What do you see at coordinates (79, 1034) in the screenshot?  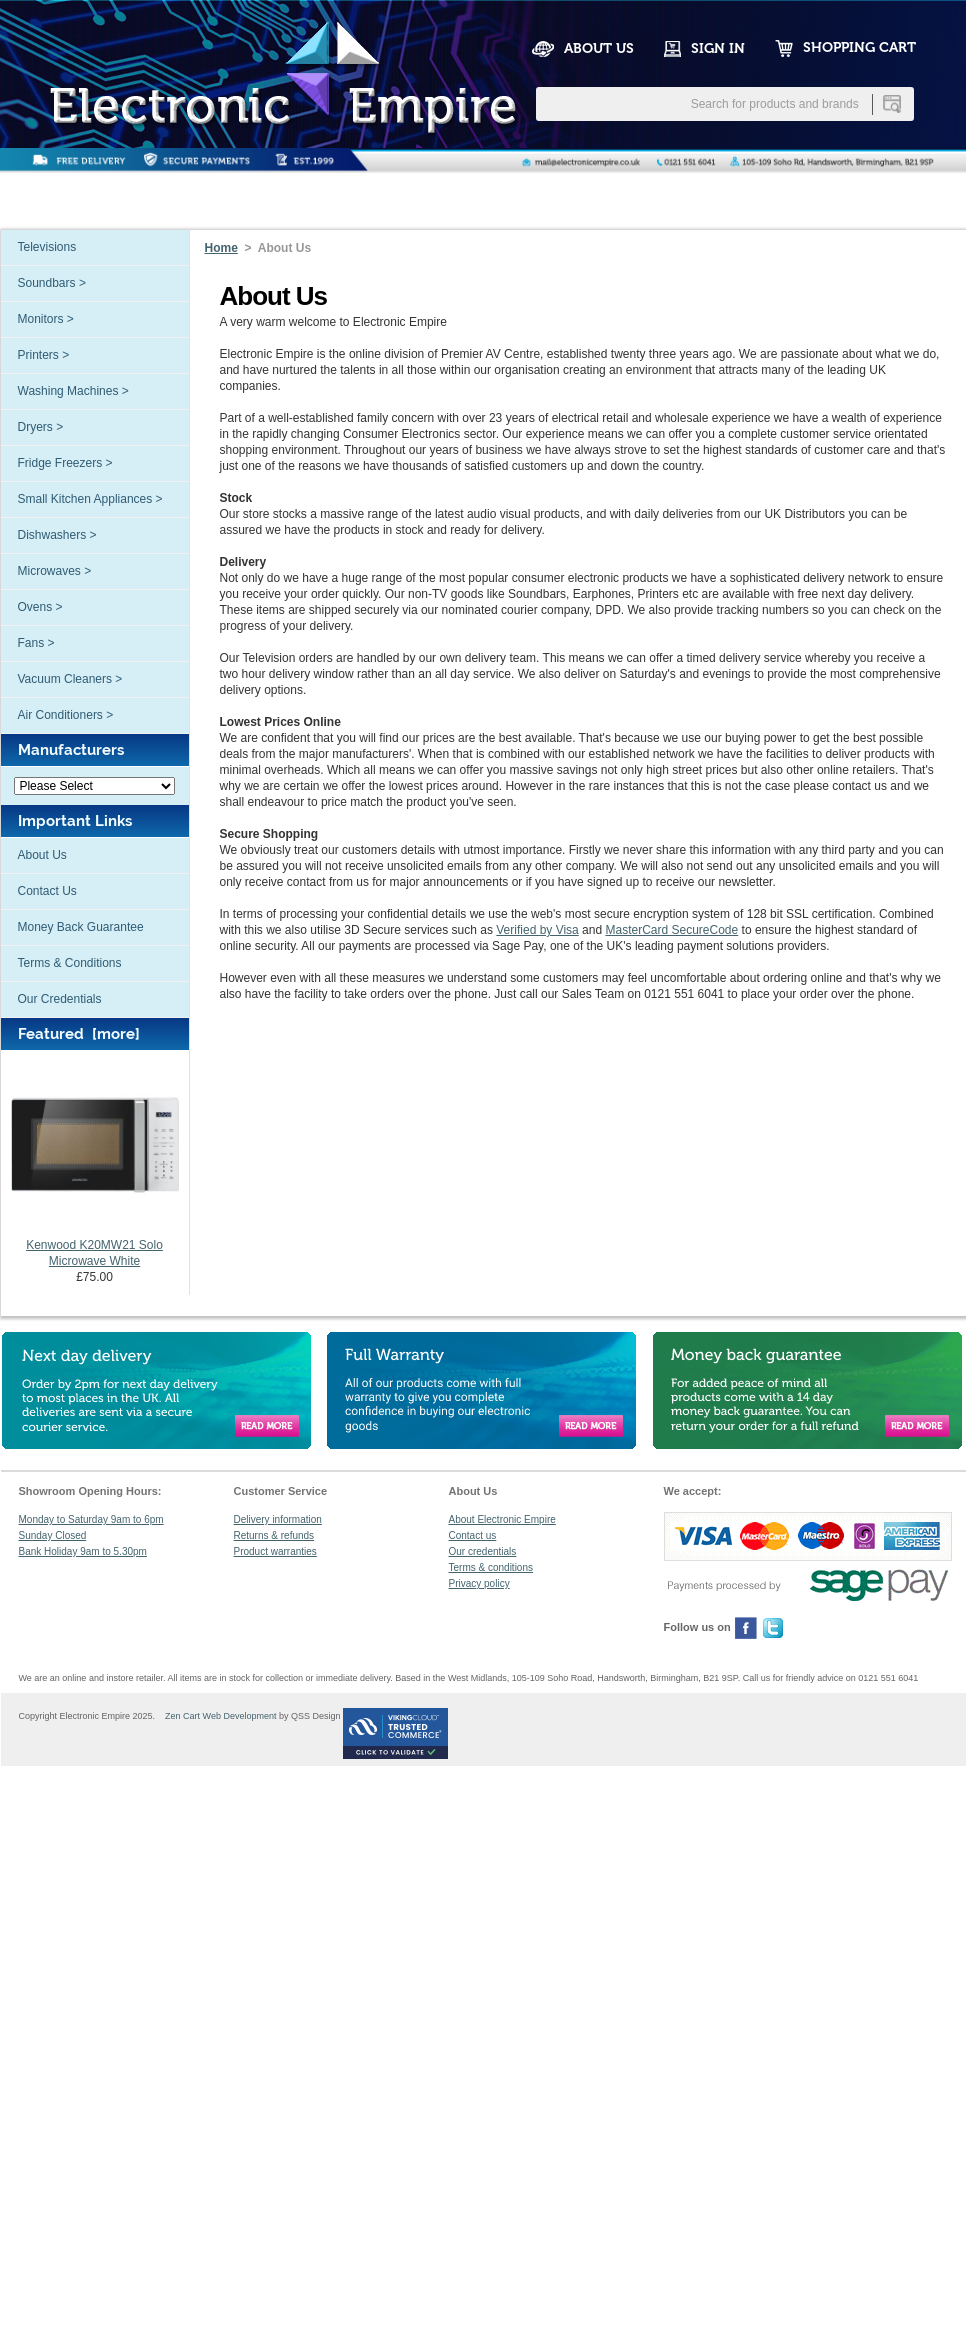 I see `Featured [more]` at bounding box center [79, 1034].